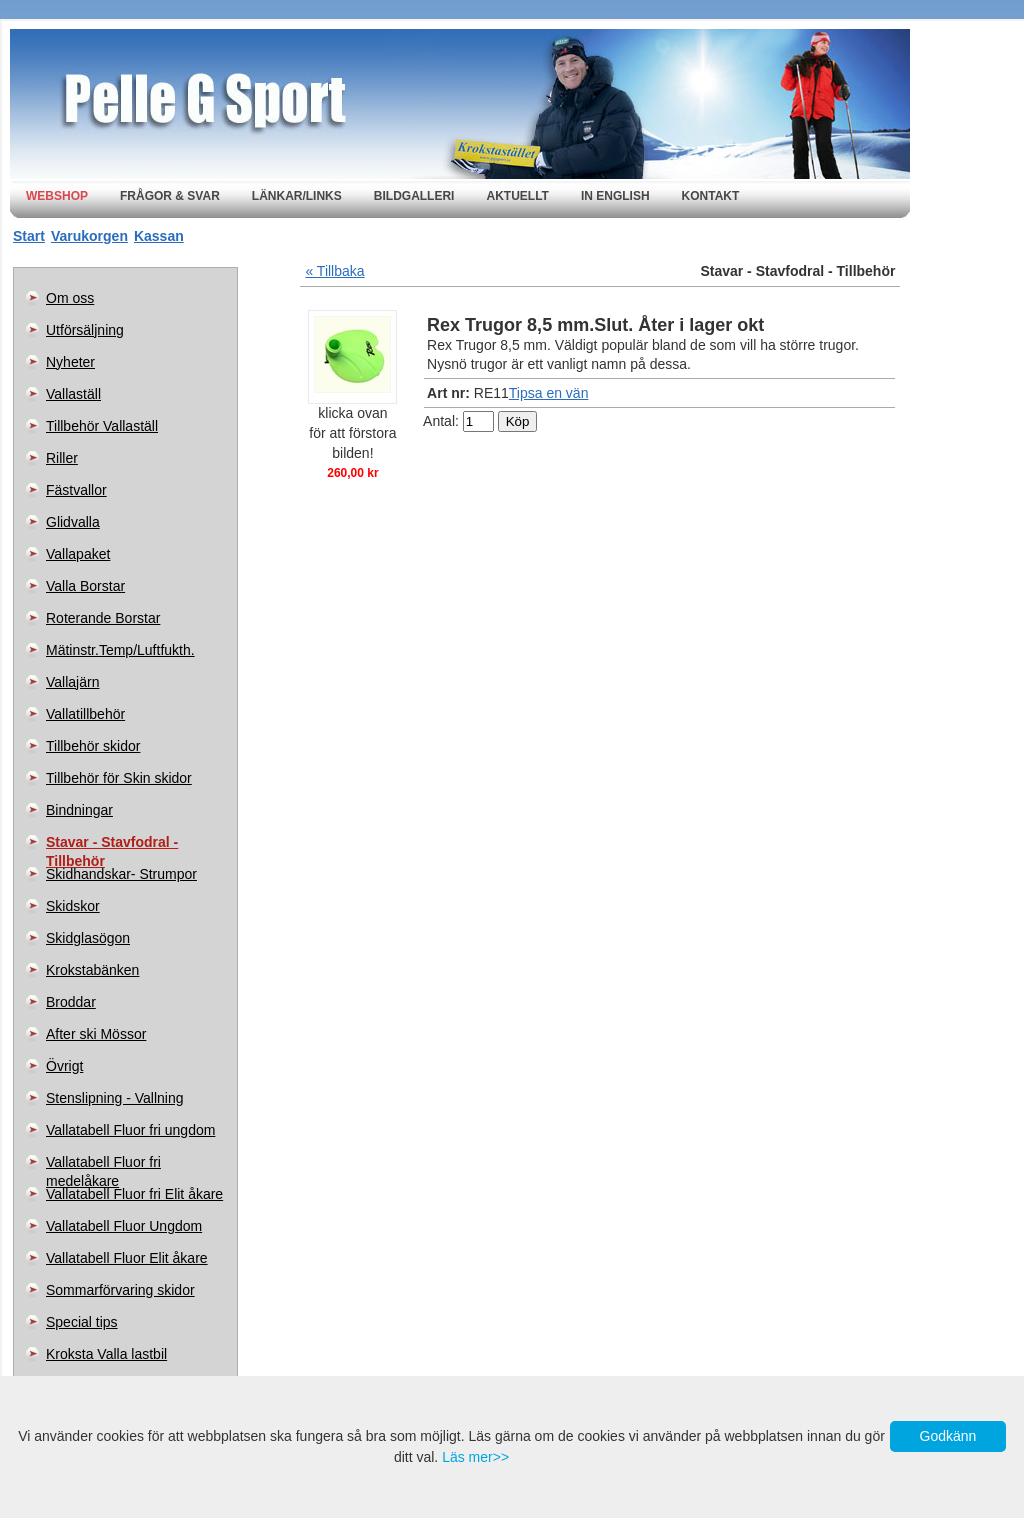 Image resolution: width=1024 pixels, height=1518 pixels. I want to click on Om oss, so click(70, 298).